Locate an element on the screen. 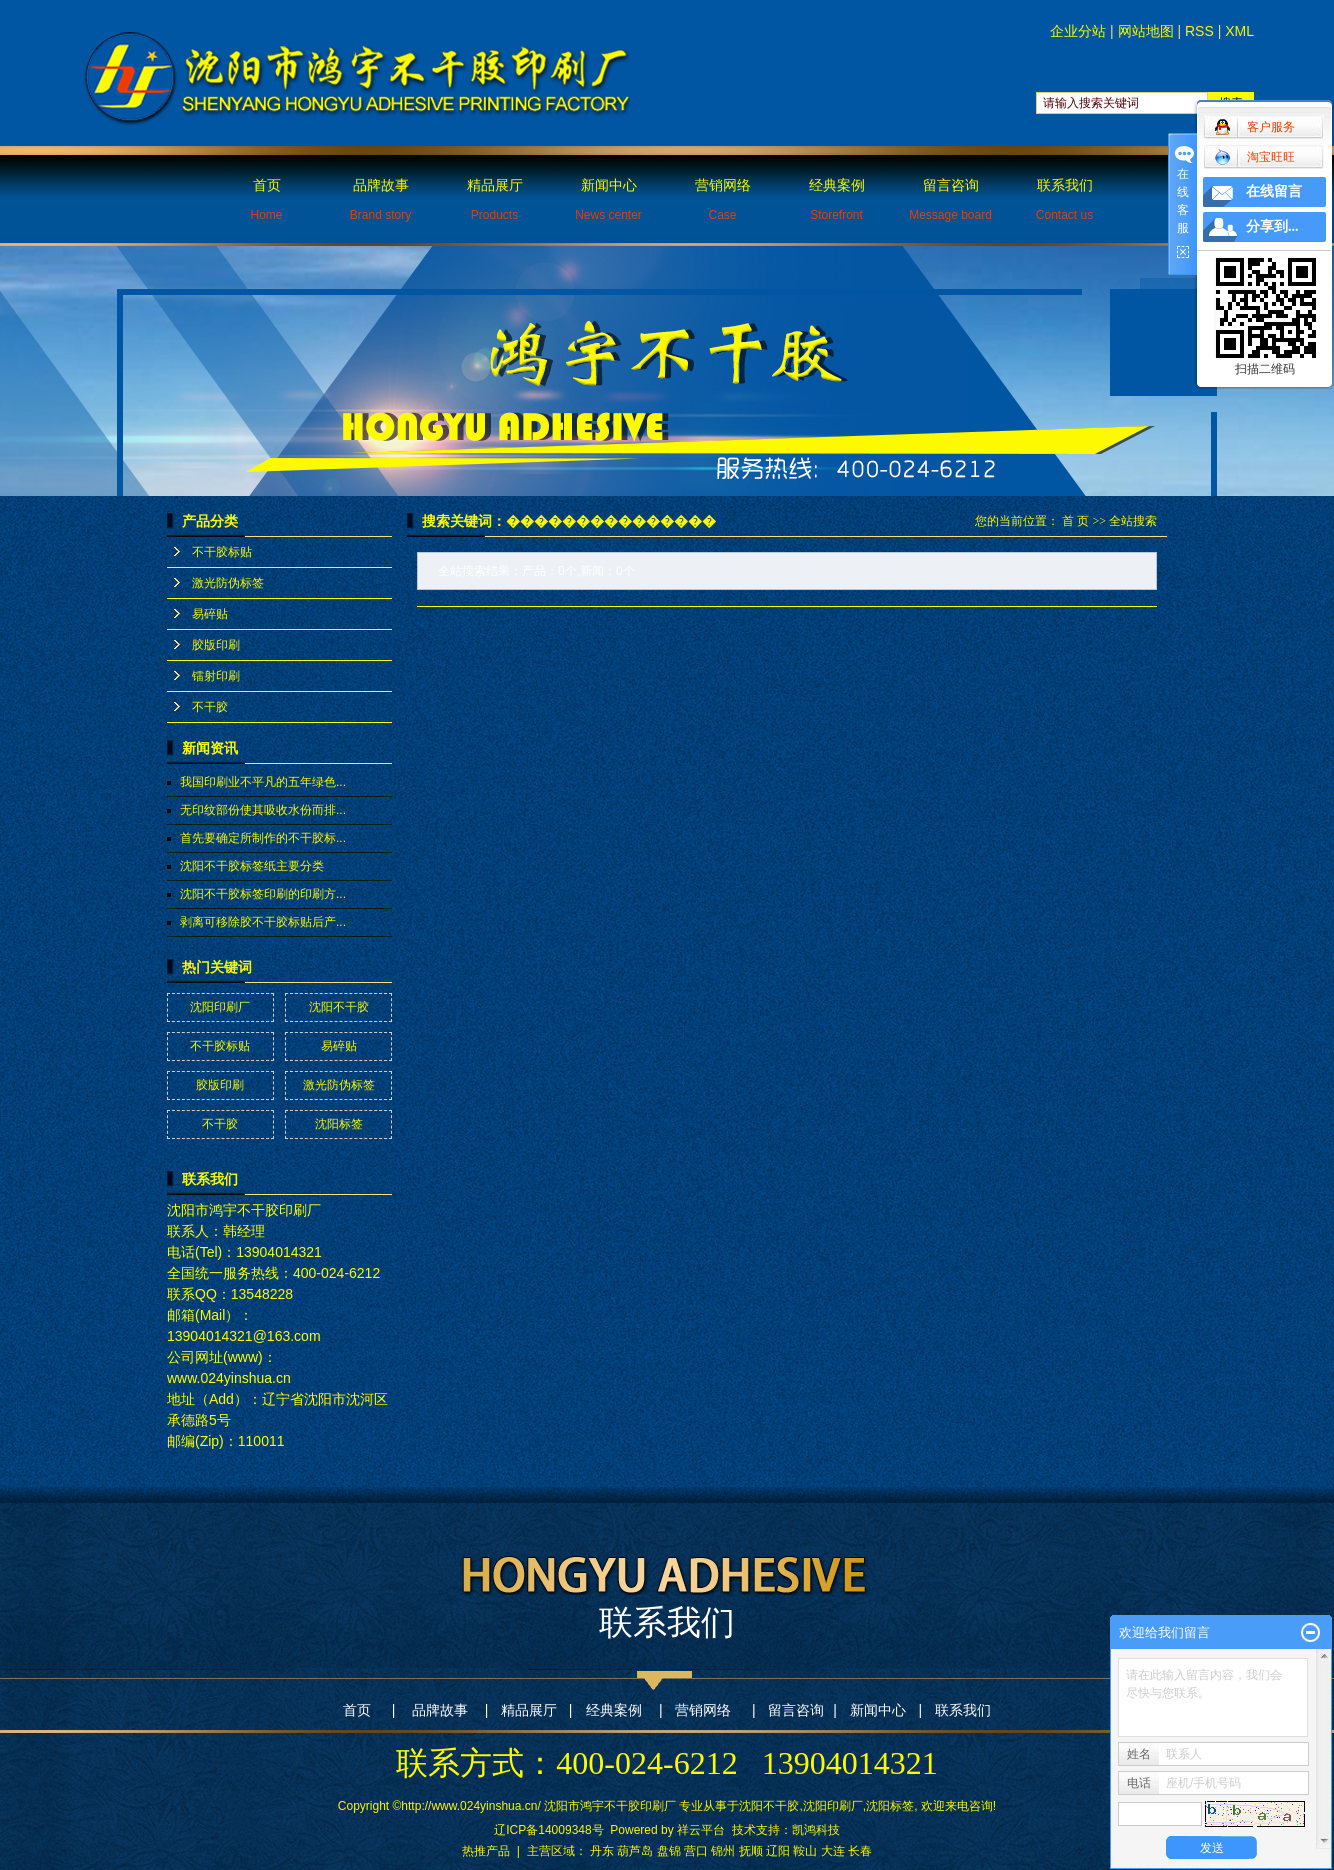 Image resolution: width=1334 pixels, height=1870 pixels. 网站地图 is located at coordinates (1146, 31).